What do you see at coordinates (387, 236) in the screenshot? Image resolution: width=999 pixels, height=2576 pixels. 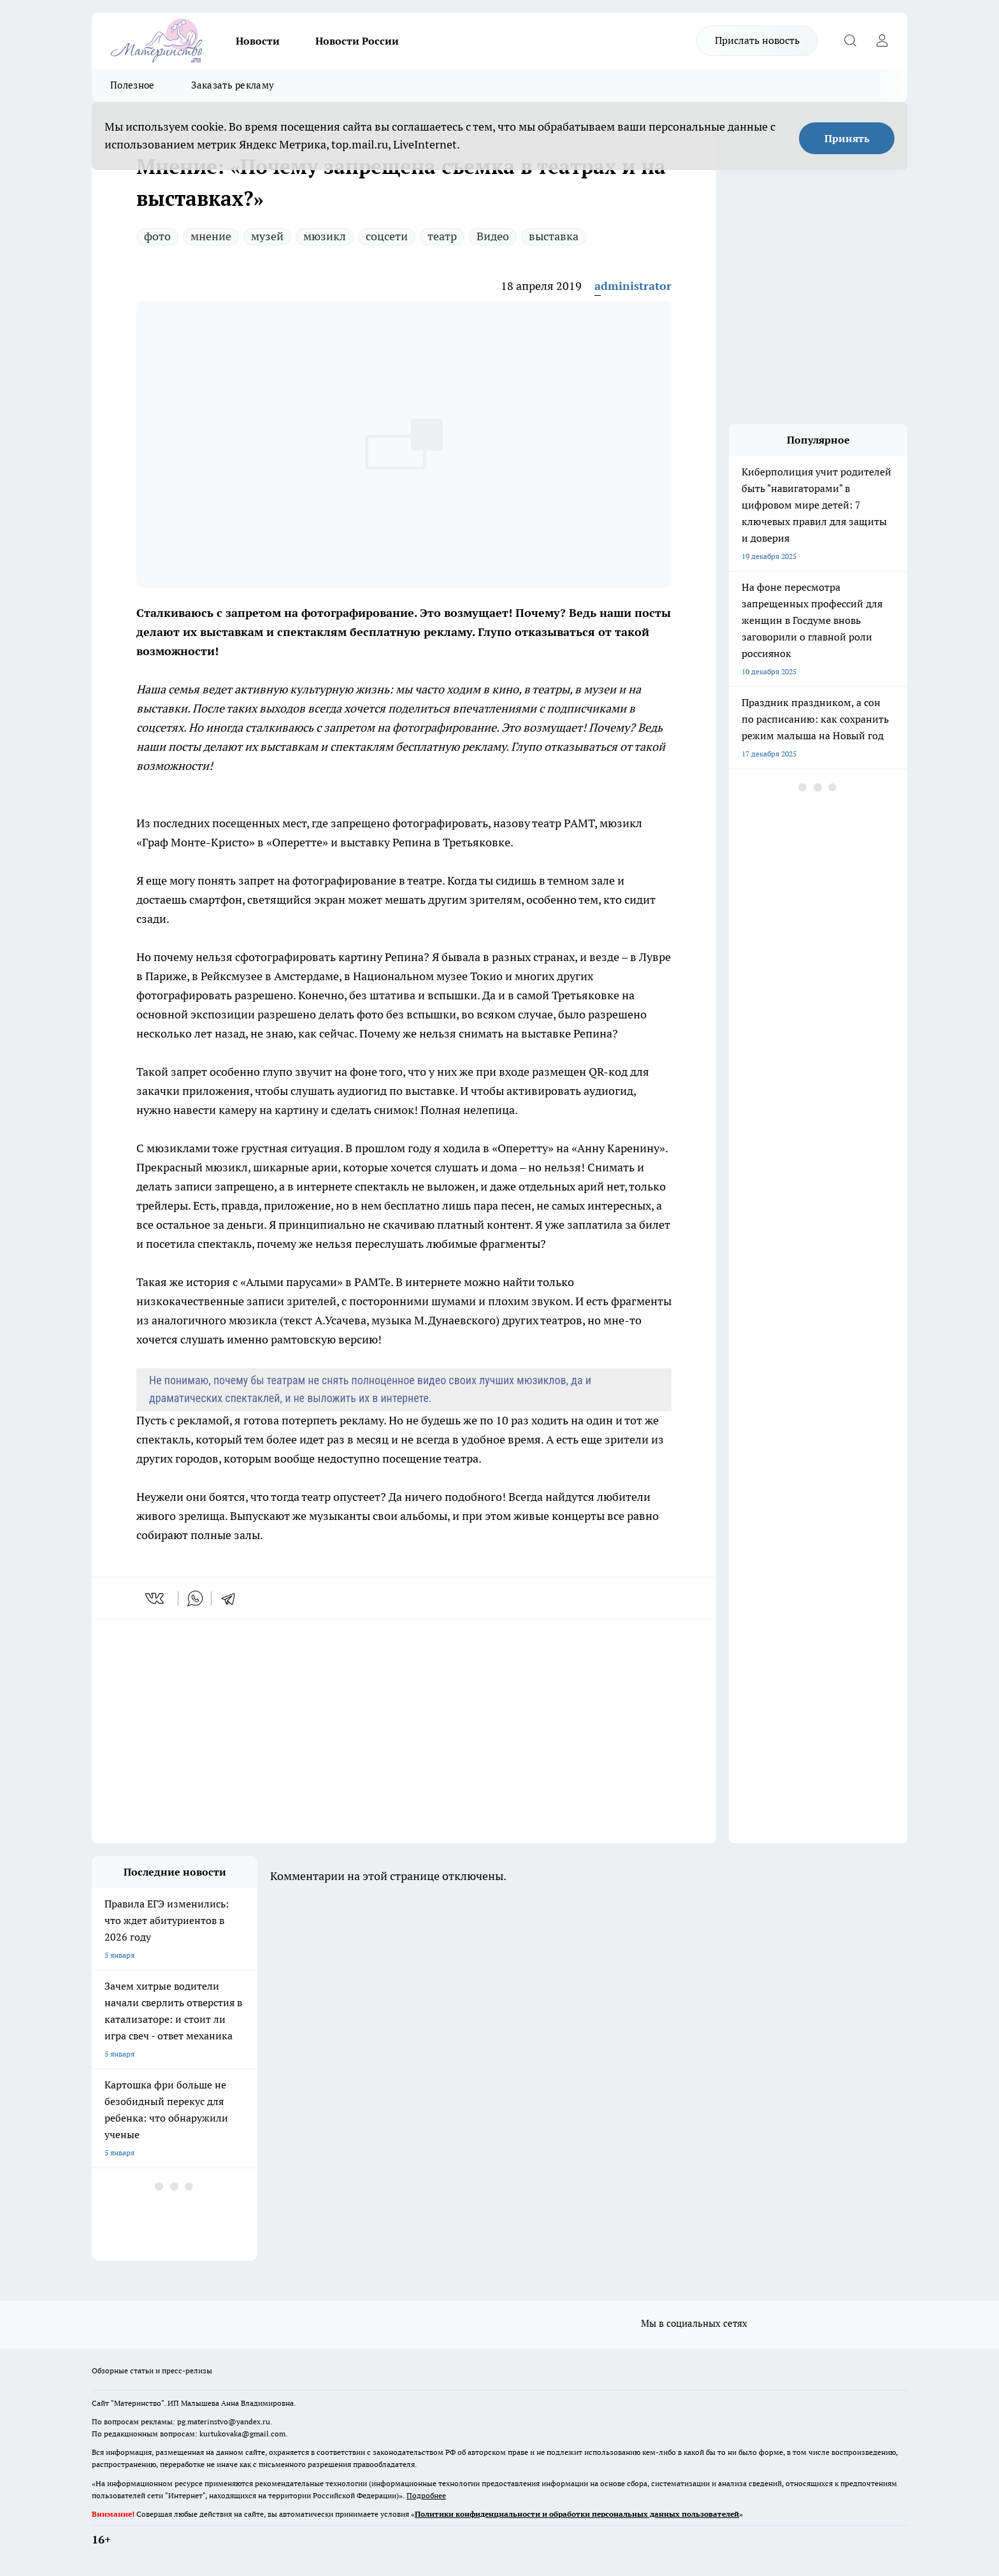 I see `соцсети` at bounding box center [387, 236].